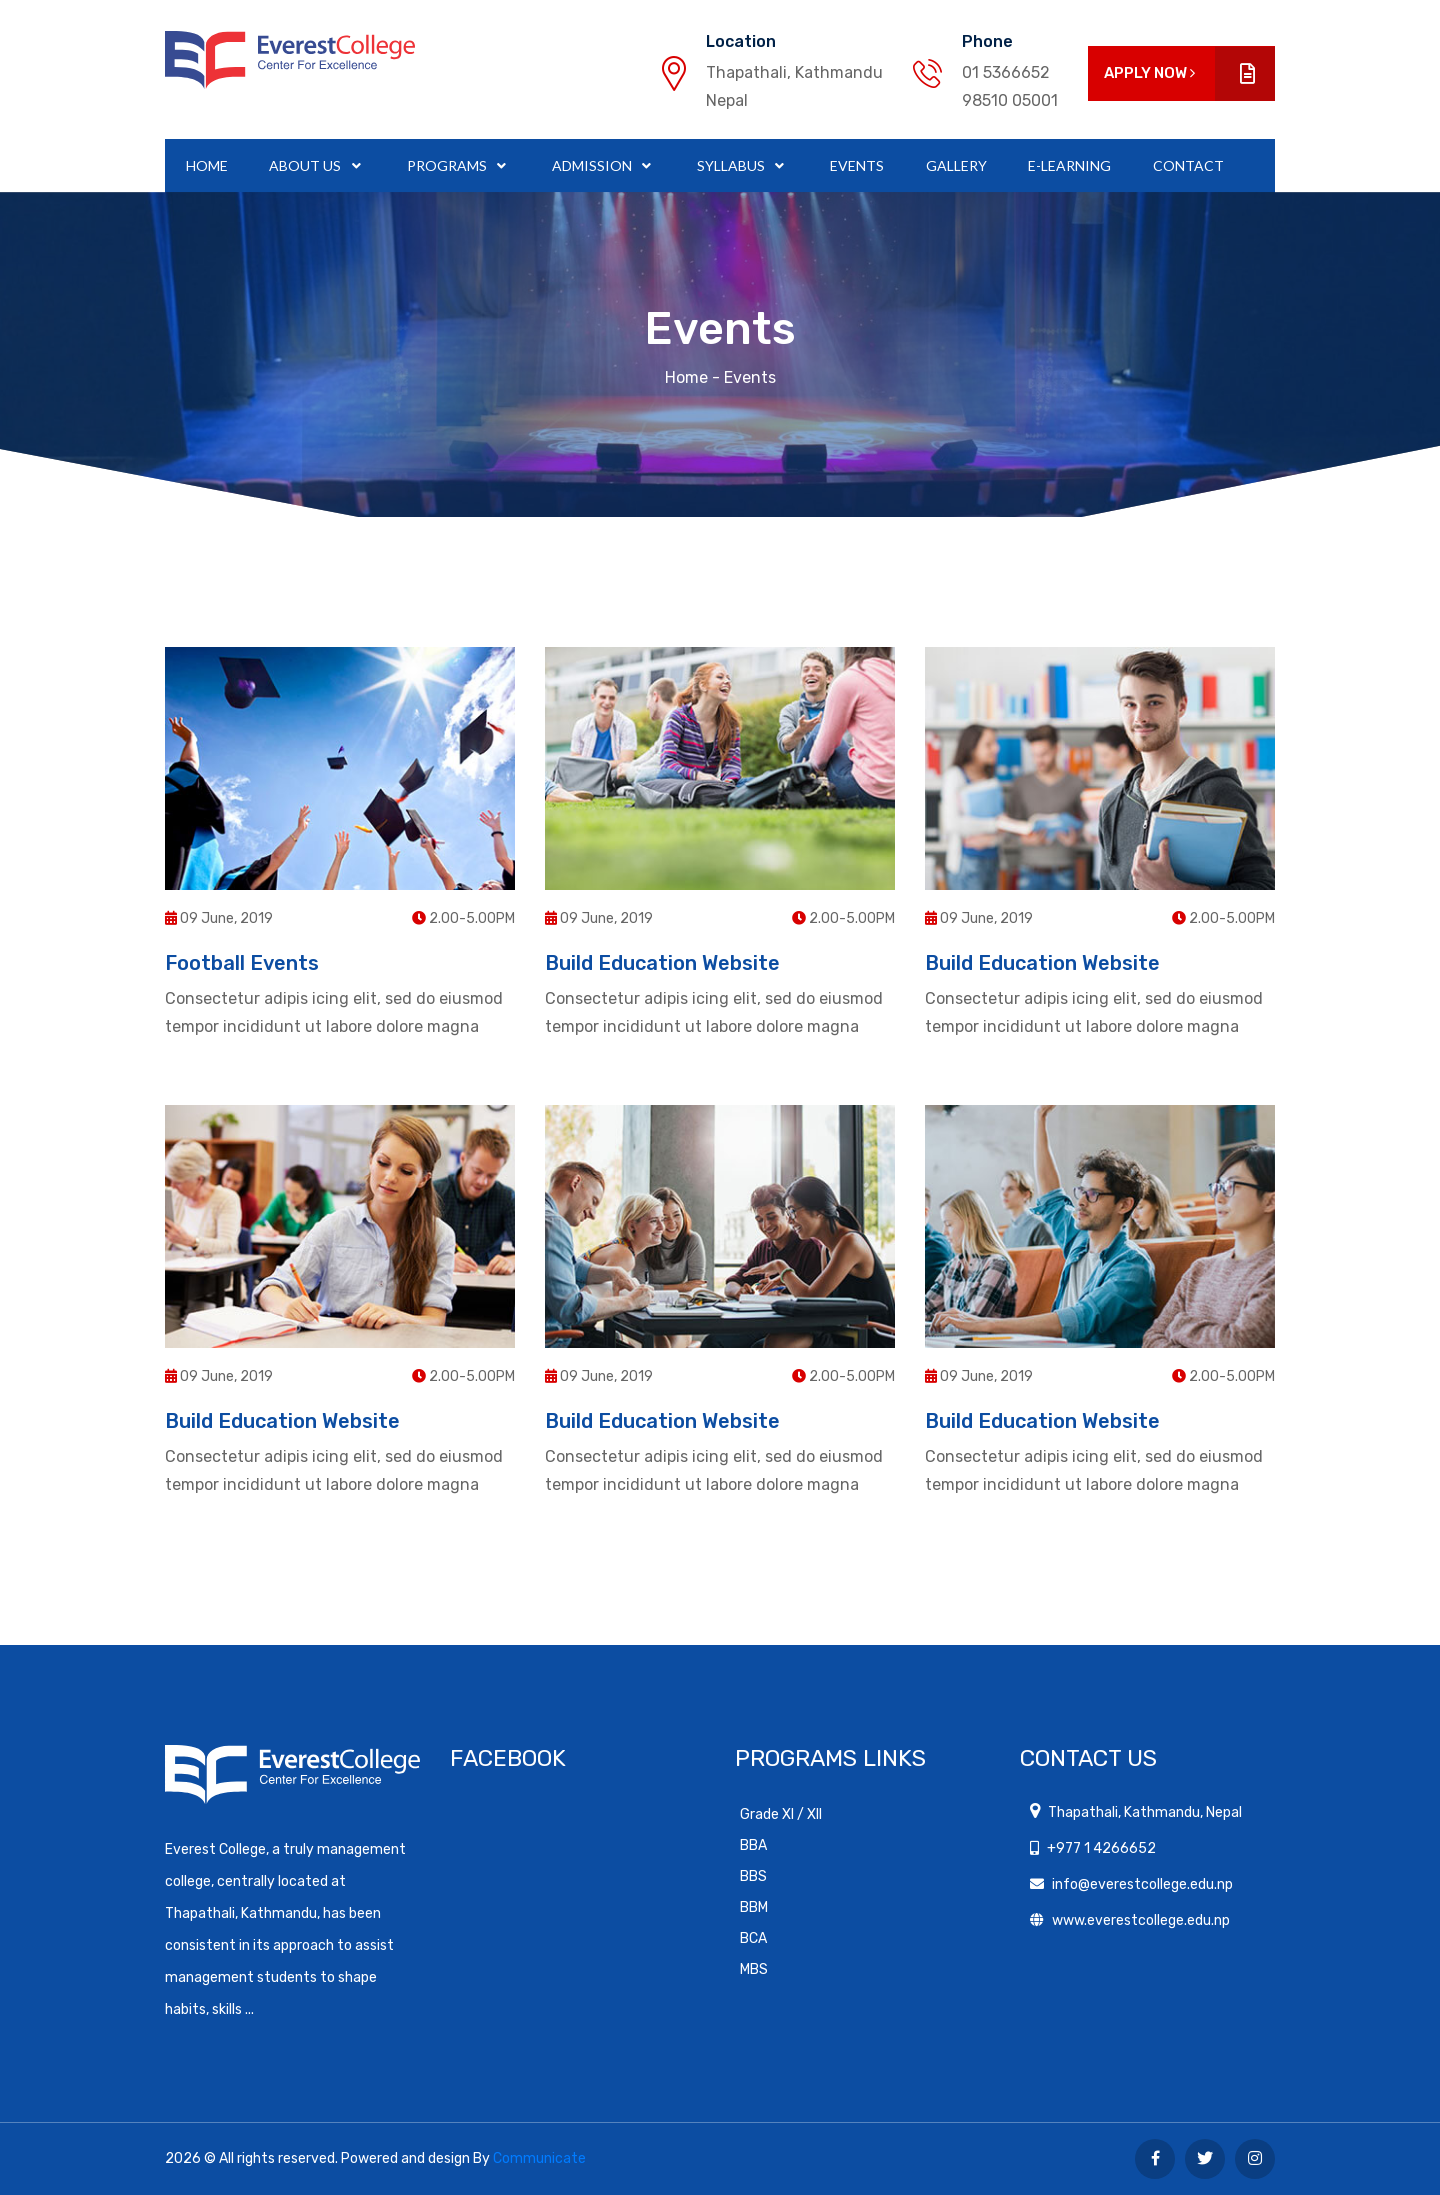  What do you see at coordinates (242, 963) in the screenshot?
I see `Football Events` at bounding box center [242, 963].